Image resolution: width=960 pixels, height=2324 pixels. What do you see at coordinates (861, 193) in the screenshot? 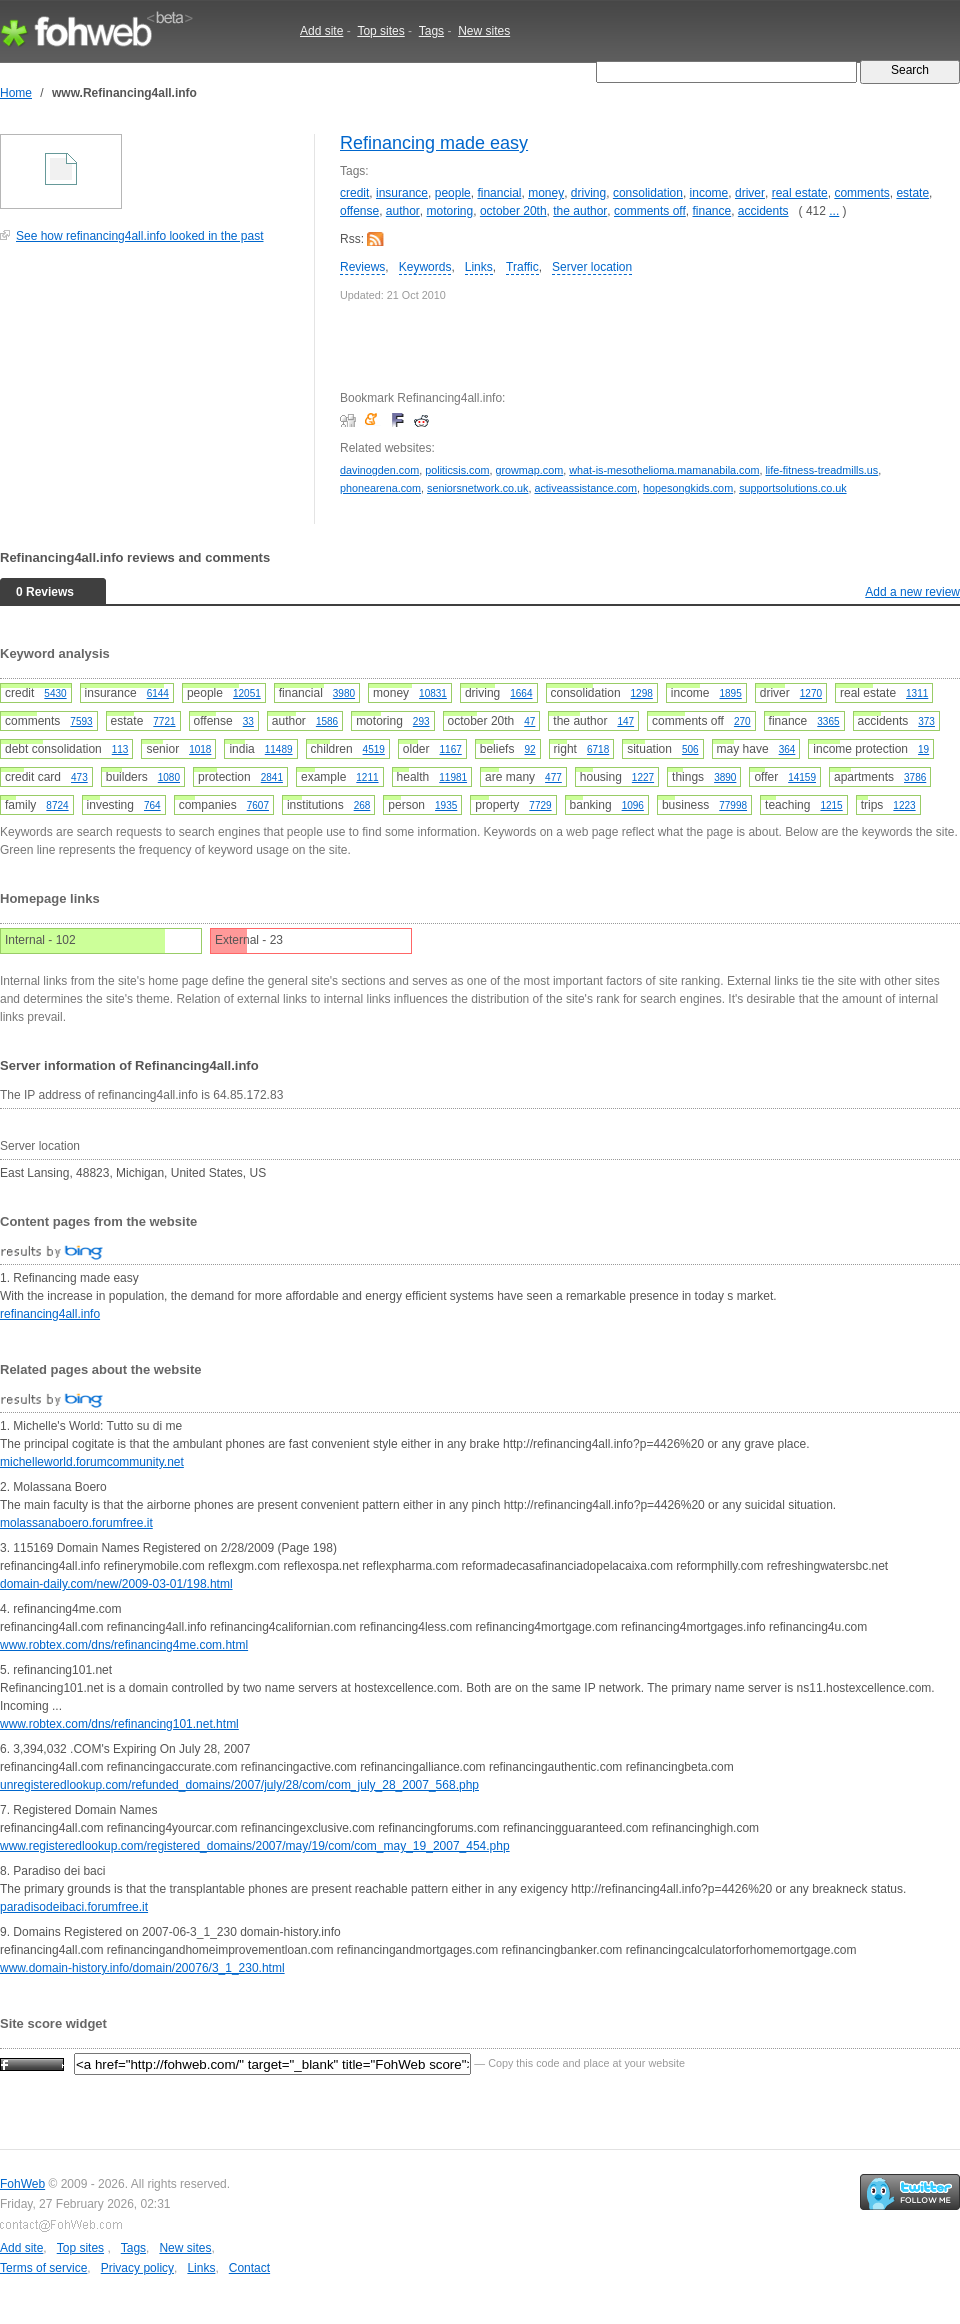
I see `comments` at bounding box center [861, 193].